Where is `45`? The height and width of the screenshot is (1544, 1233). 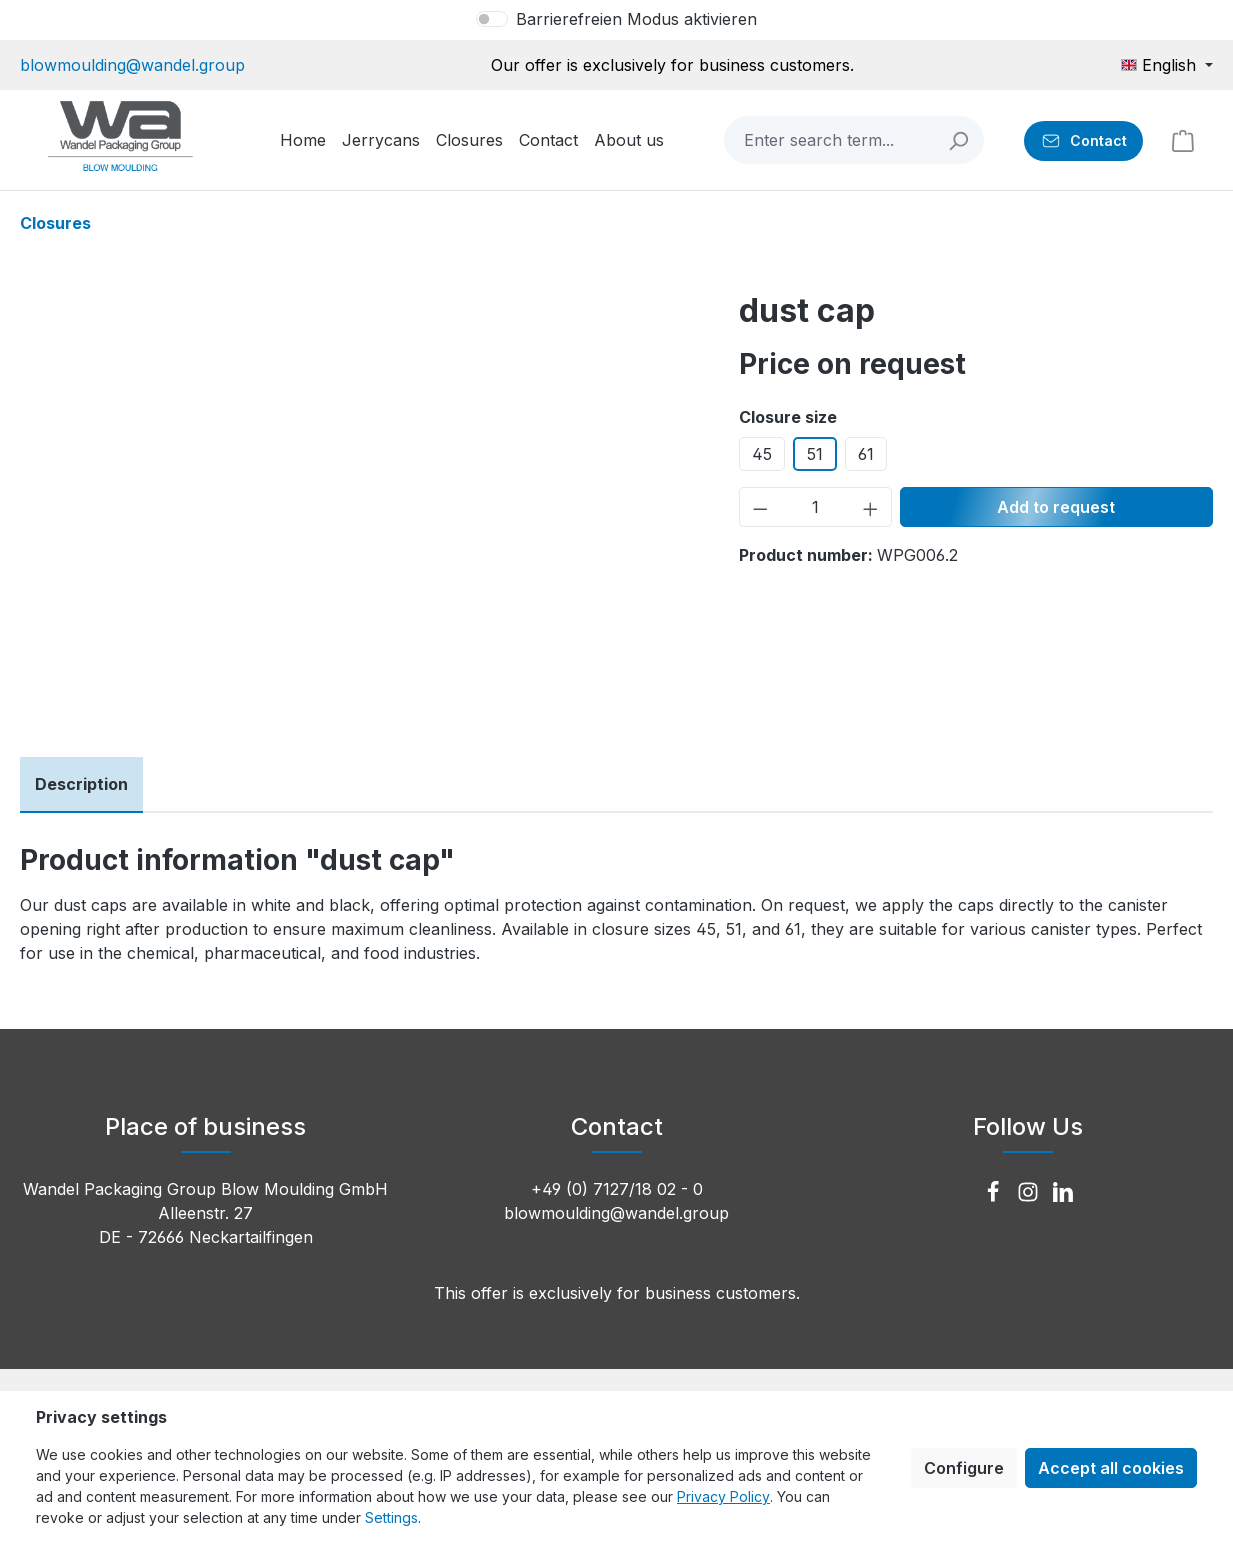 45 is located at coordinates (762, 454).